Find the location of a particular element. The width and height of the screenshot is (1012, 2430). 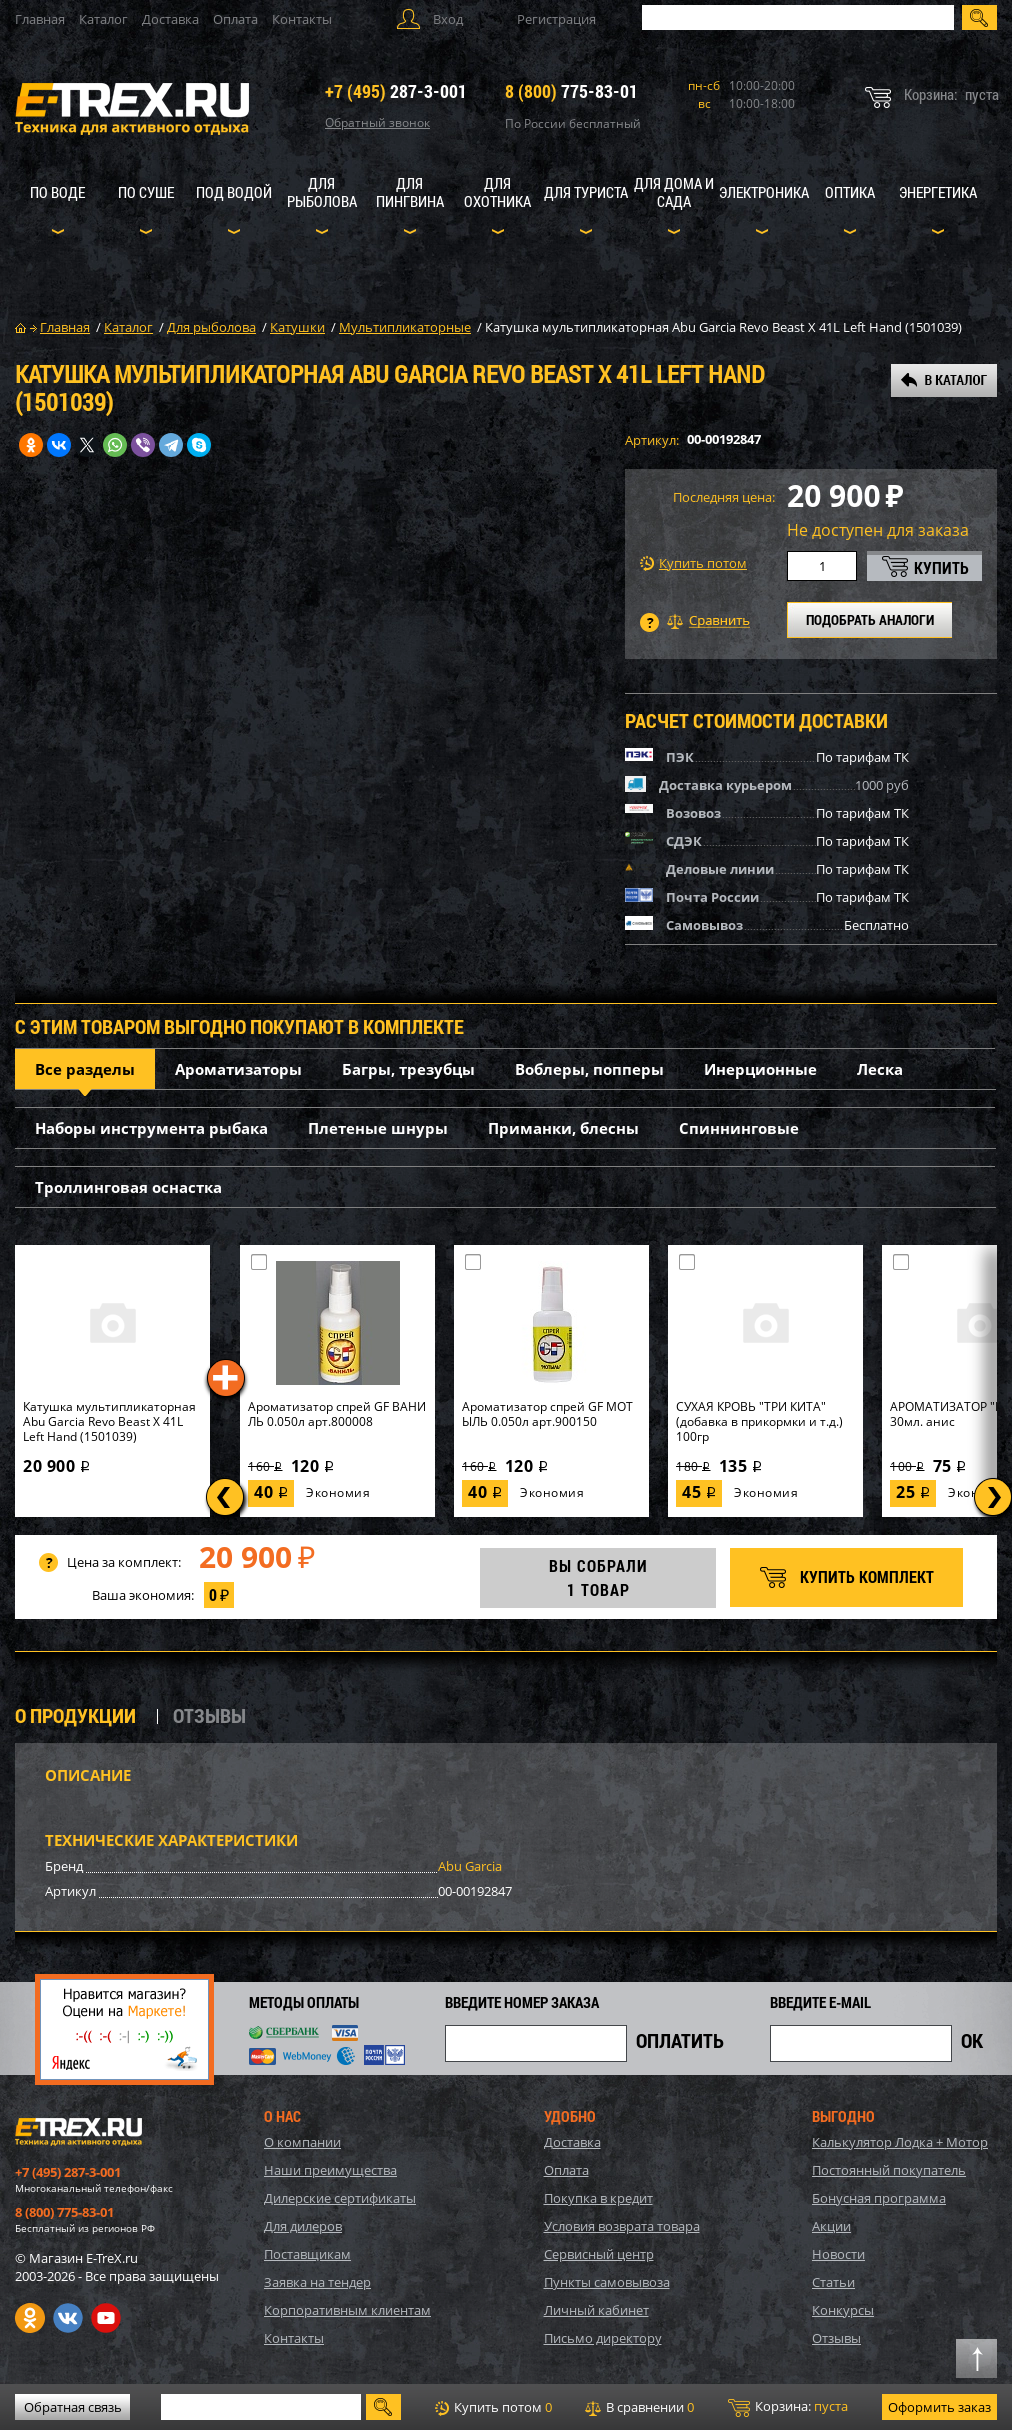

Постоянный покупатель is located at coordinates (889, 2170).